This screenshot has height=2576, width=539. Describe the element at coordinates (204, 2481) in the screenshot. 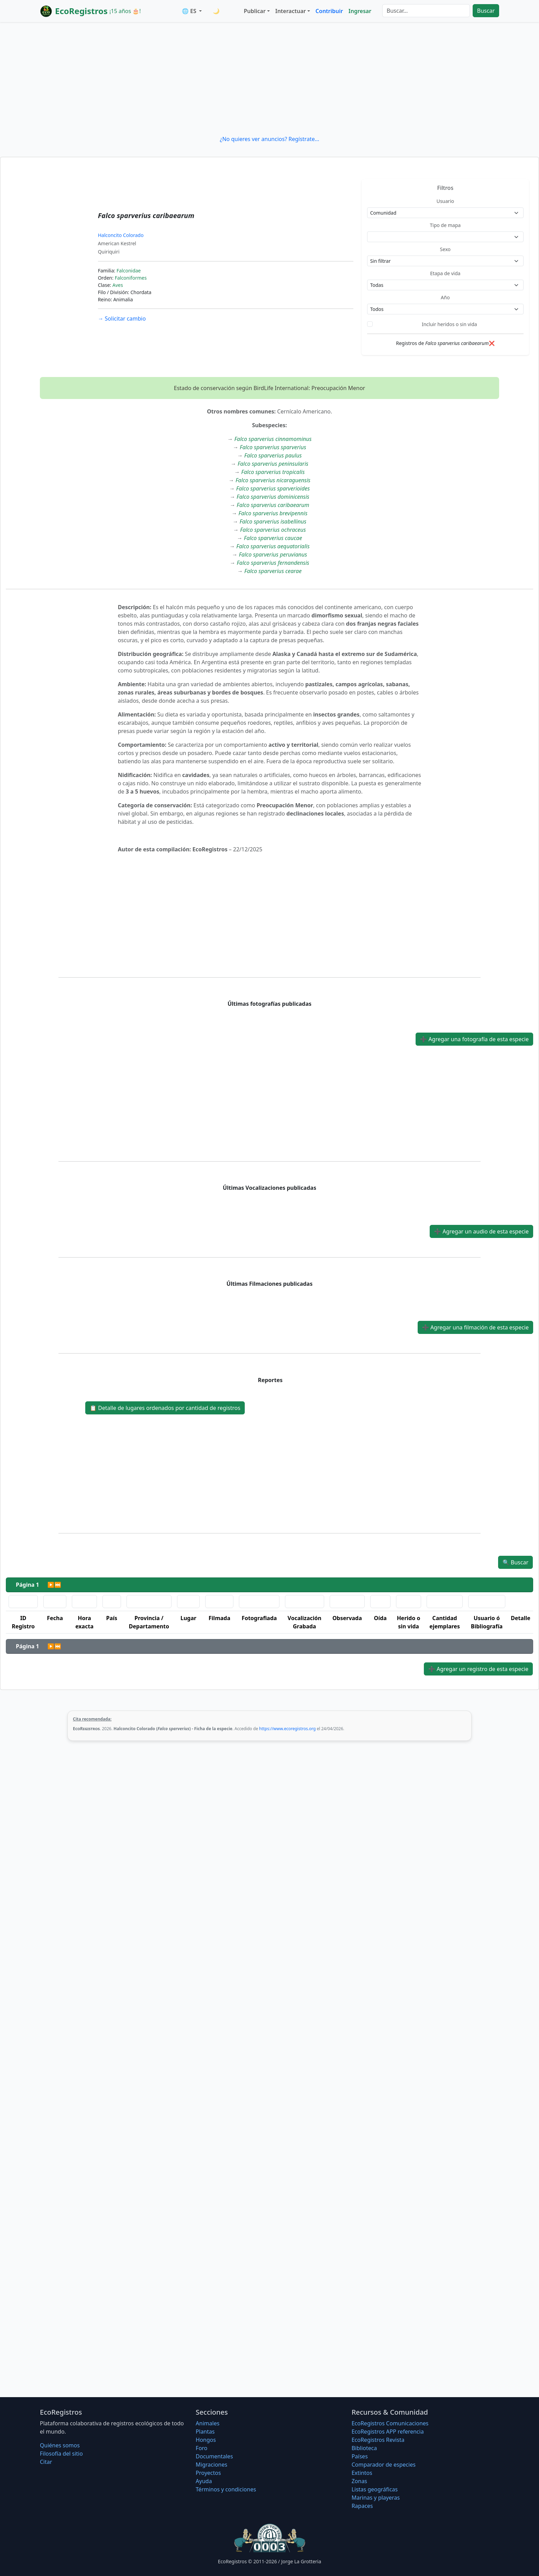

I see `Ayuda` at that location.